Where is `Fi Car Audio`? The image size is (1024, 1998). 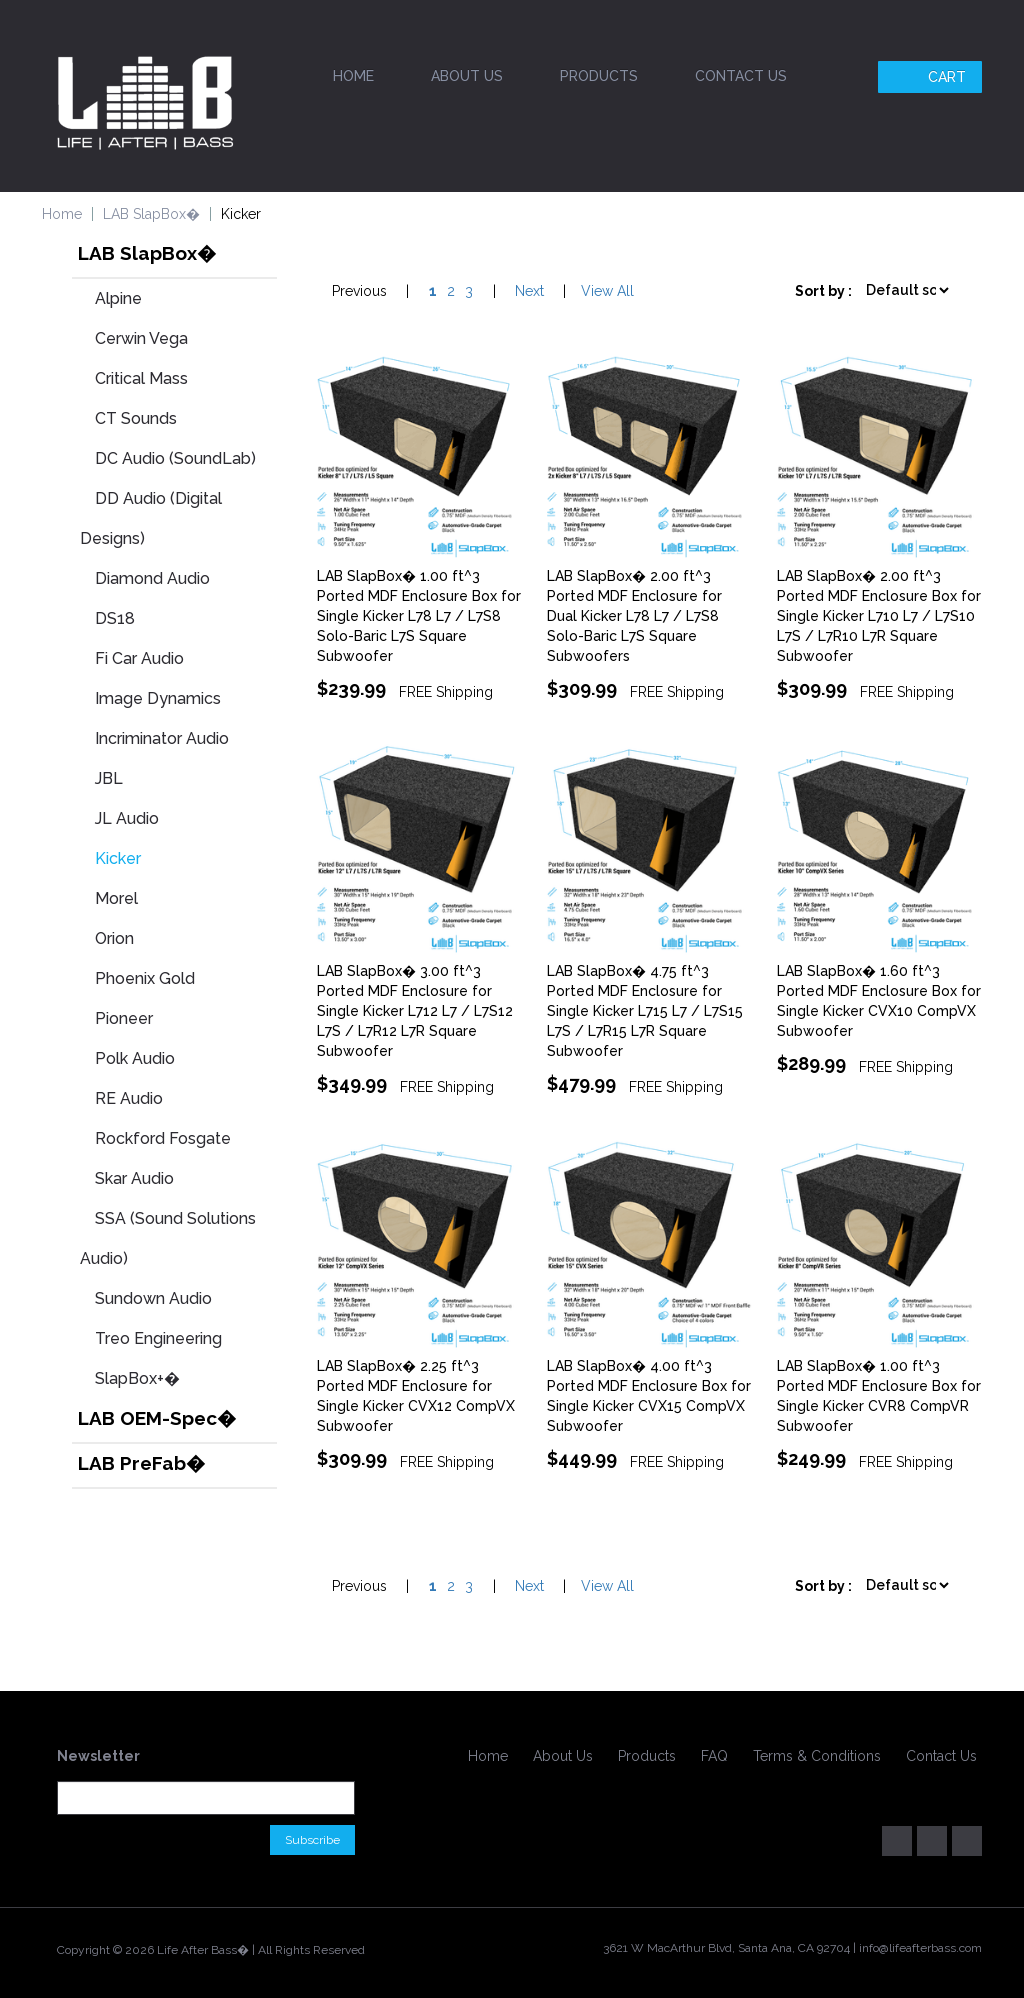 Fi Car Audio is located at coordinates (139, 658).